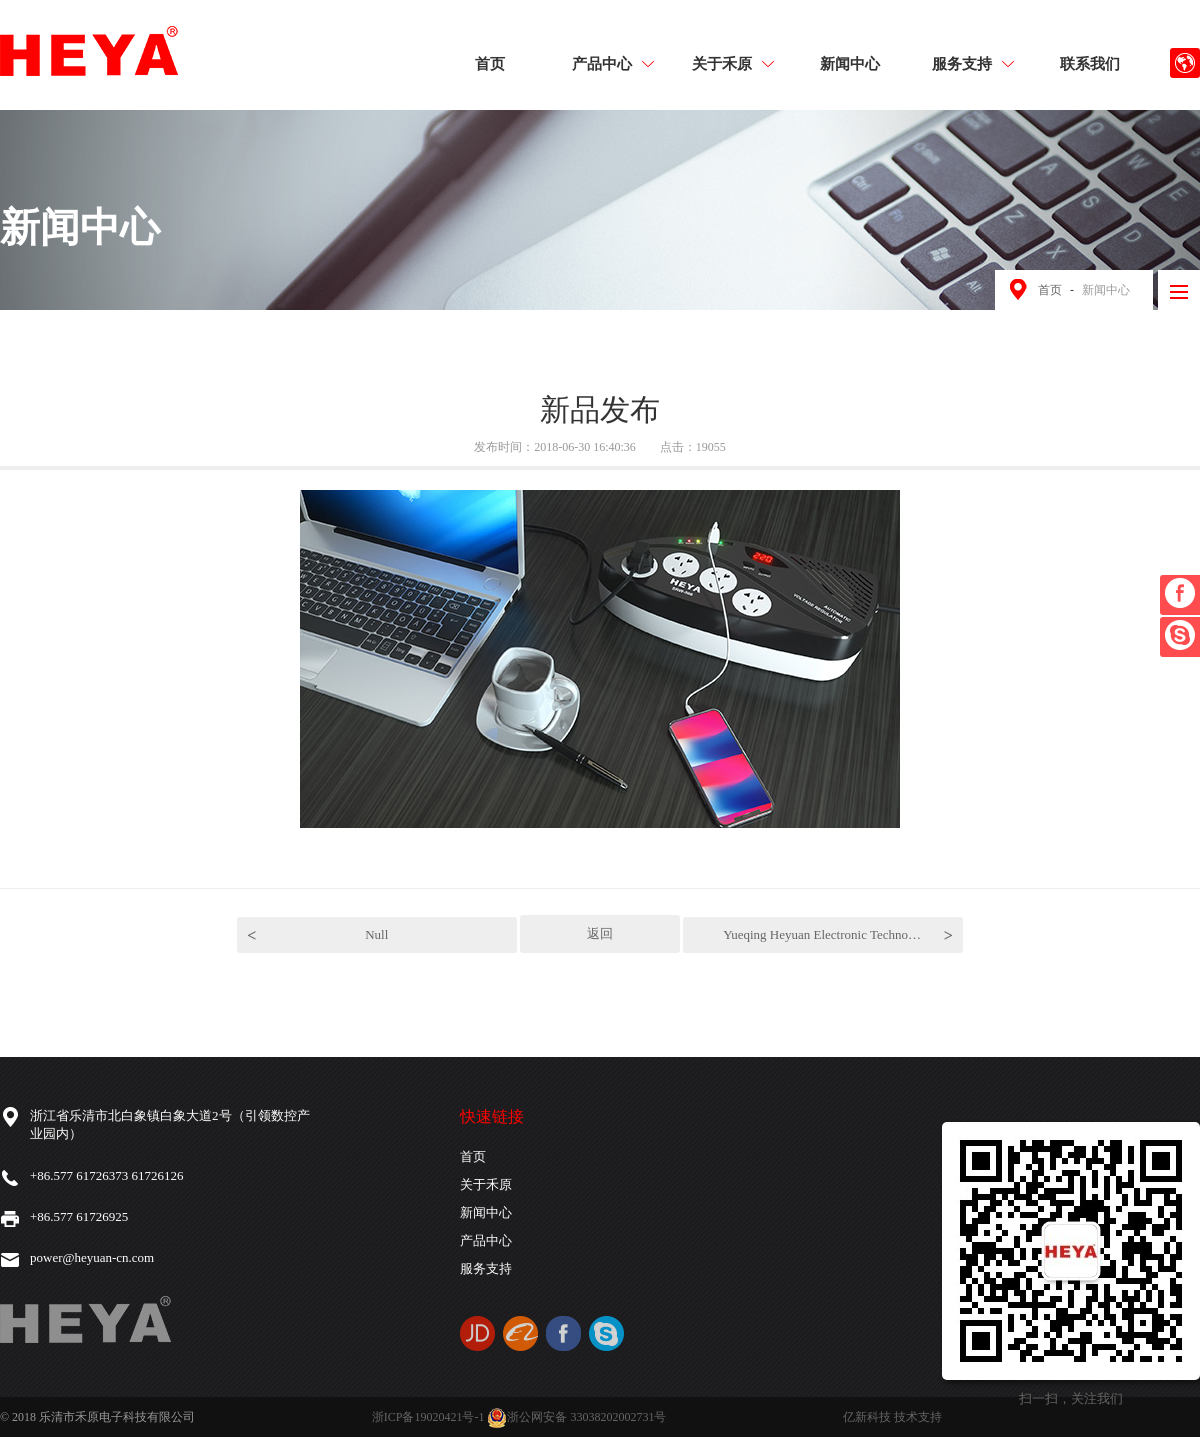  Describe the element at coordinates (733, 63) in the screenshot. I see `关于禾原` at that location.